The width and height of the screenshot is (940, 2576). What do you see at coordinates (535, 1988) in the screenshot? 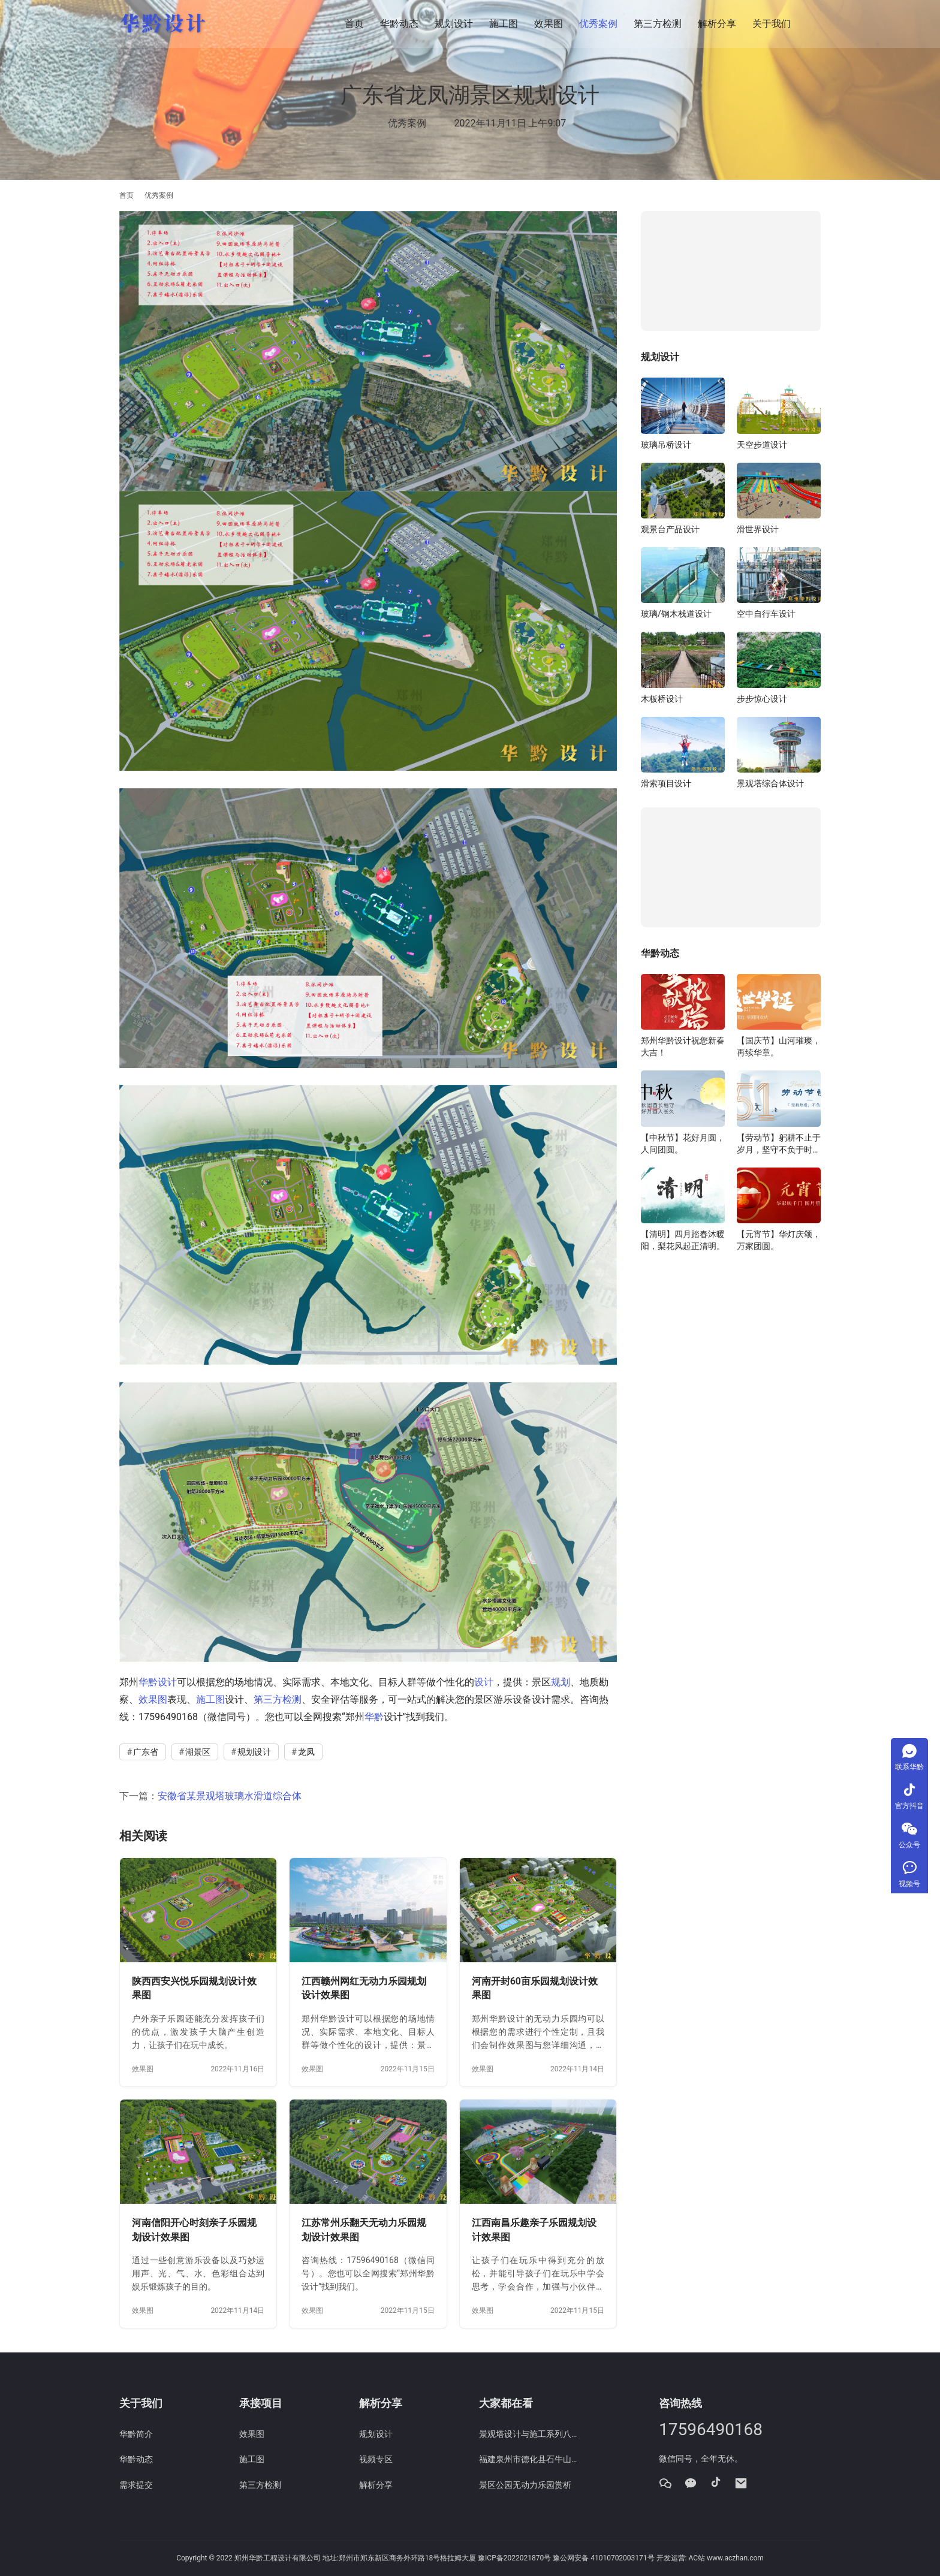
I see `河南开封60亩乐园规划设计效果图` at bounding box center [535, 1988].